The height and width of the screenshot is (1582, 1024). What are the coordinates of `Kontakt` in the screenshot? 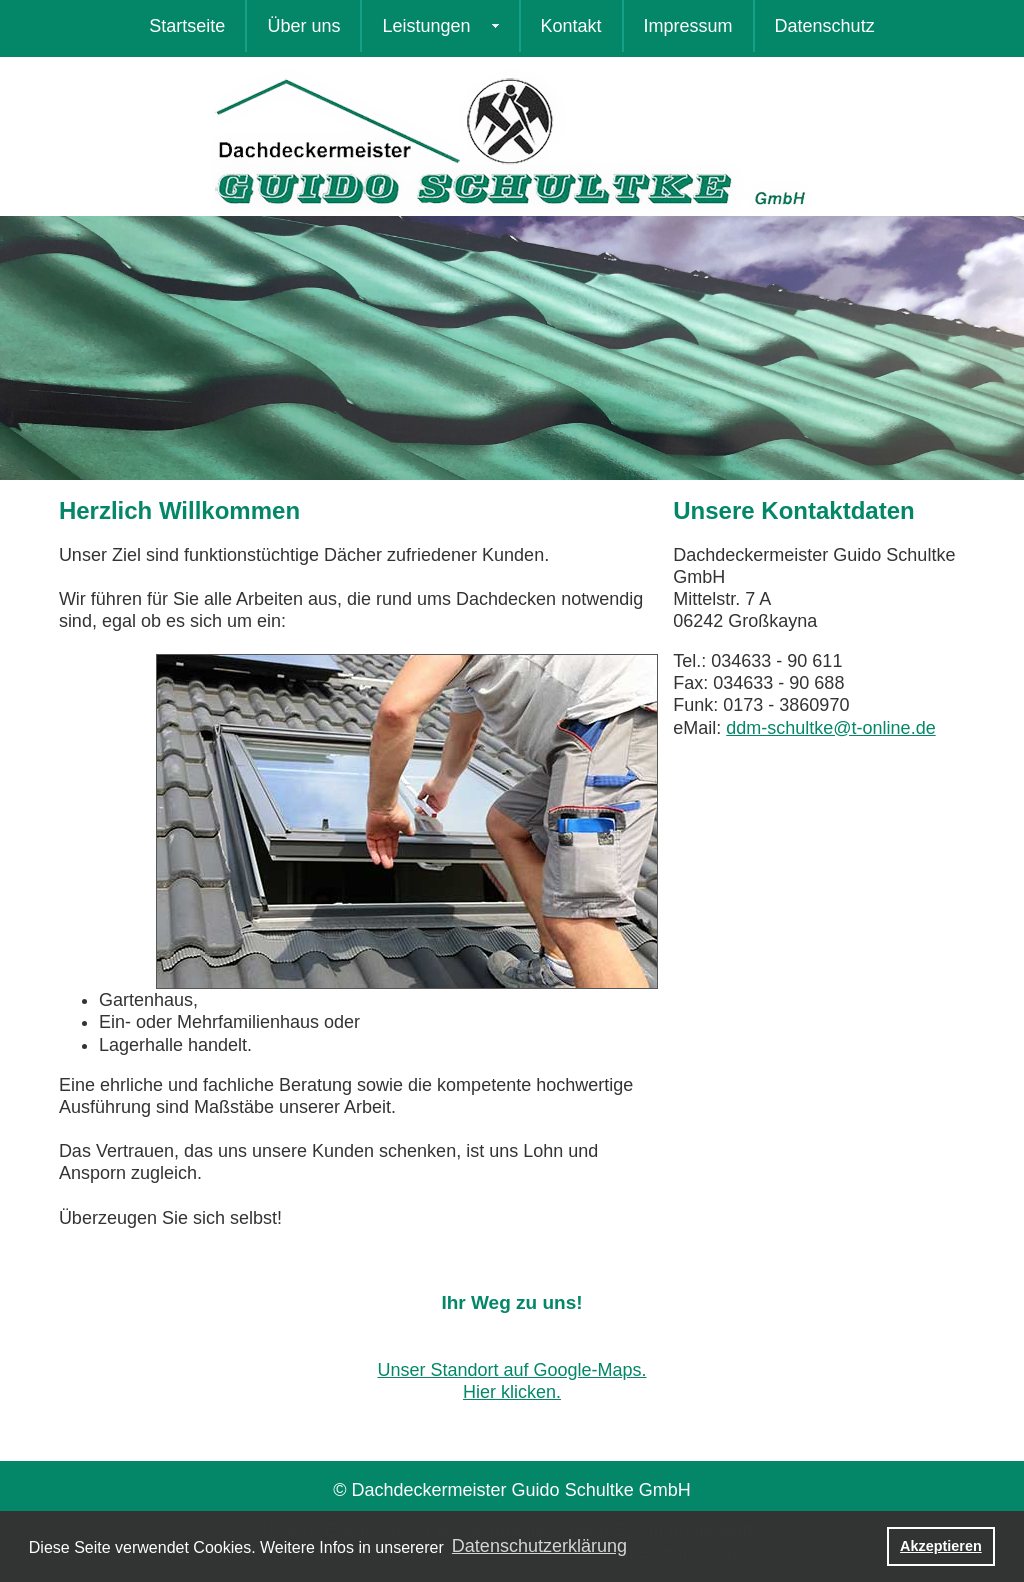 It's located at (571, 26).